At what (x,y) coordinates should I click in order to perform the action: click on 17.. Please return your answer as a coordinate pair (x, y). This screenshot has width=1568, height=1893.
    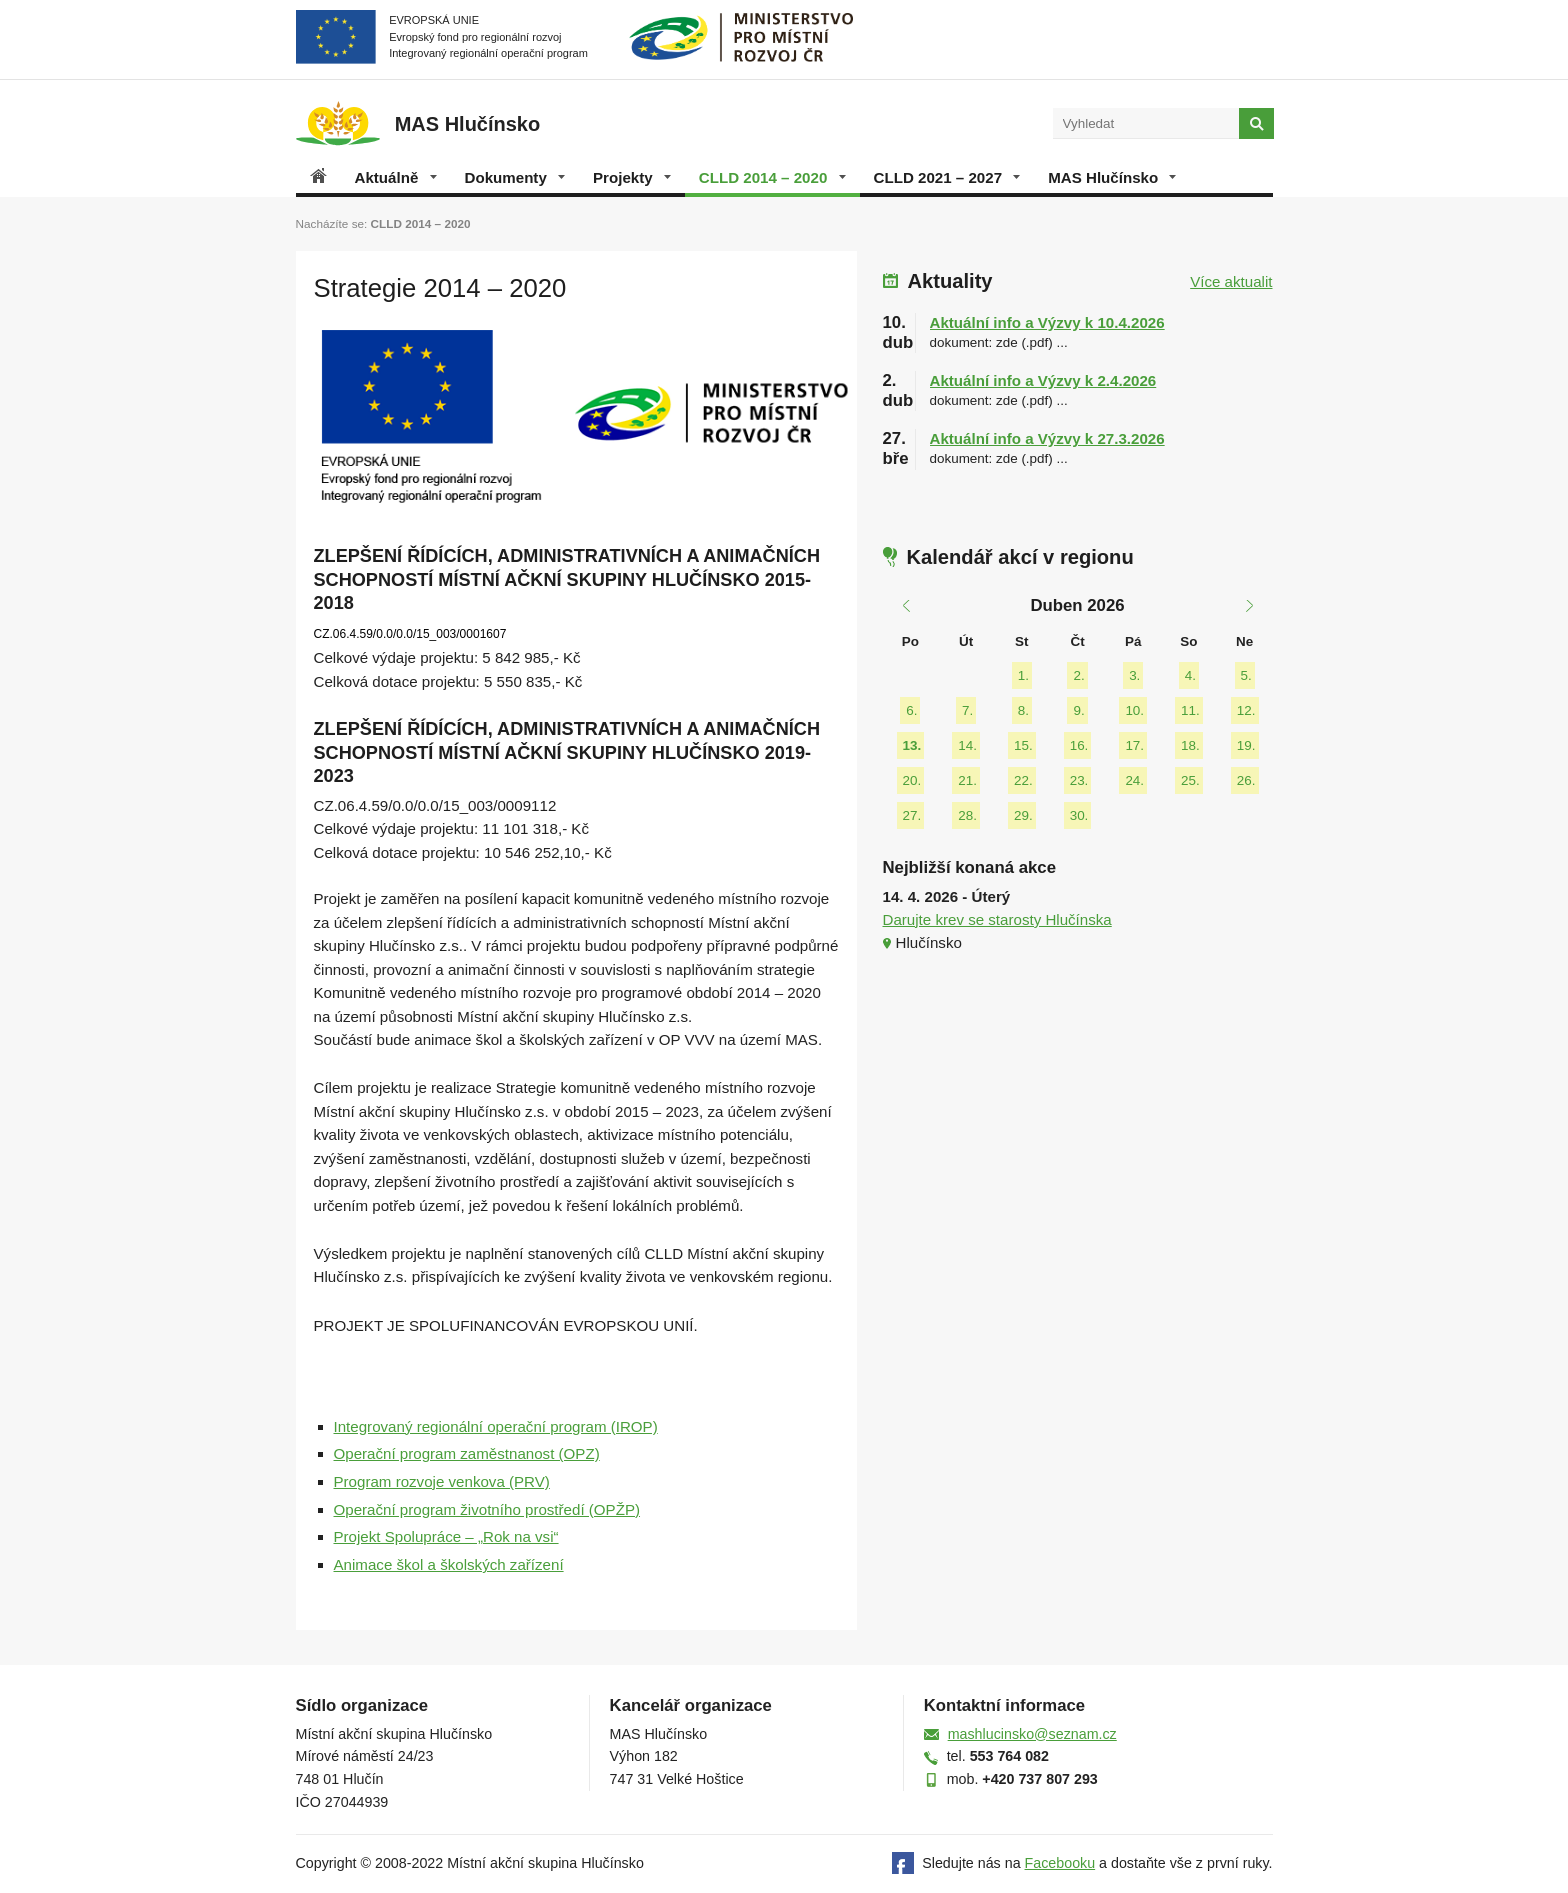
    Looking at the image, I should click on (1134, 745).